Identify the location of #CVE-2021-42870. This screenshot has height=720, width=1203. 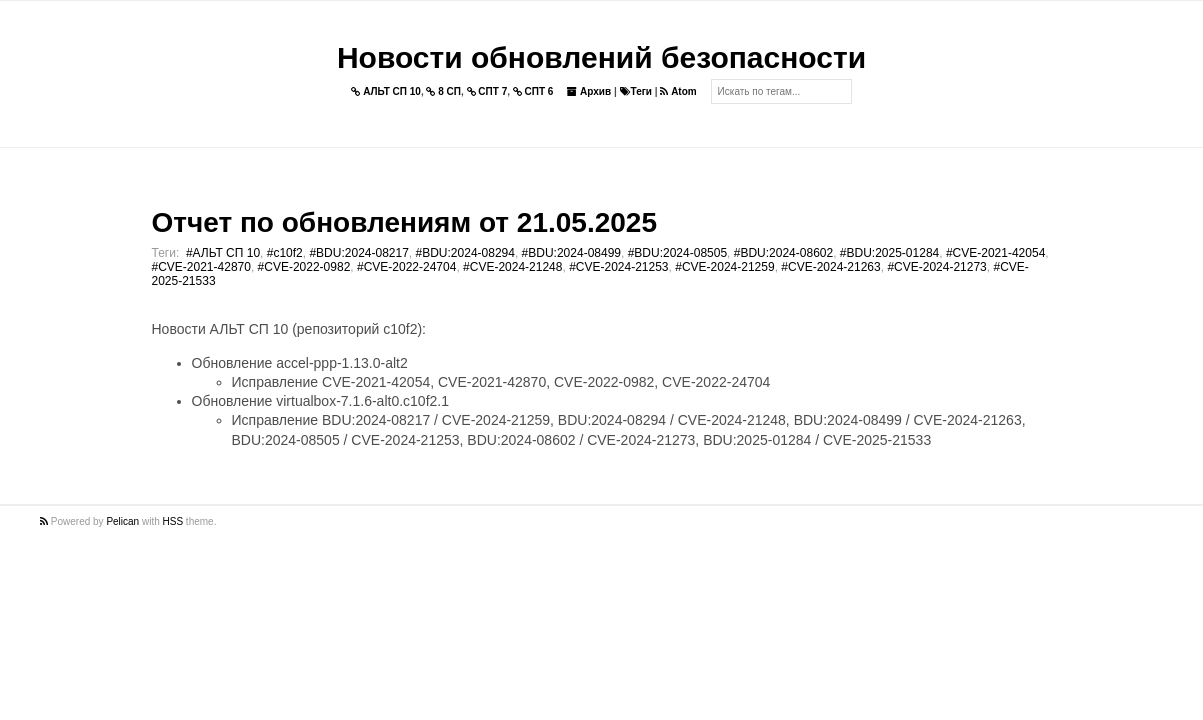
(201, 267).